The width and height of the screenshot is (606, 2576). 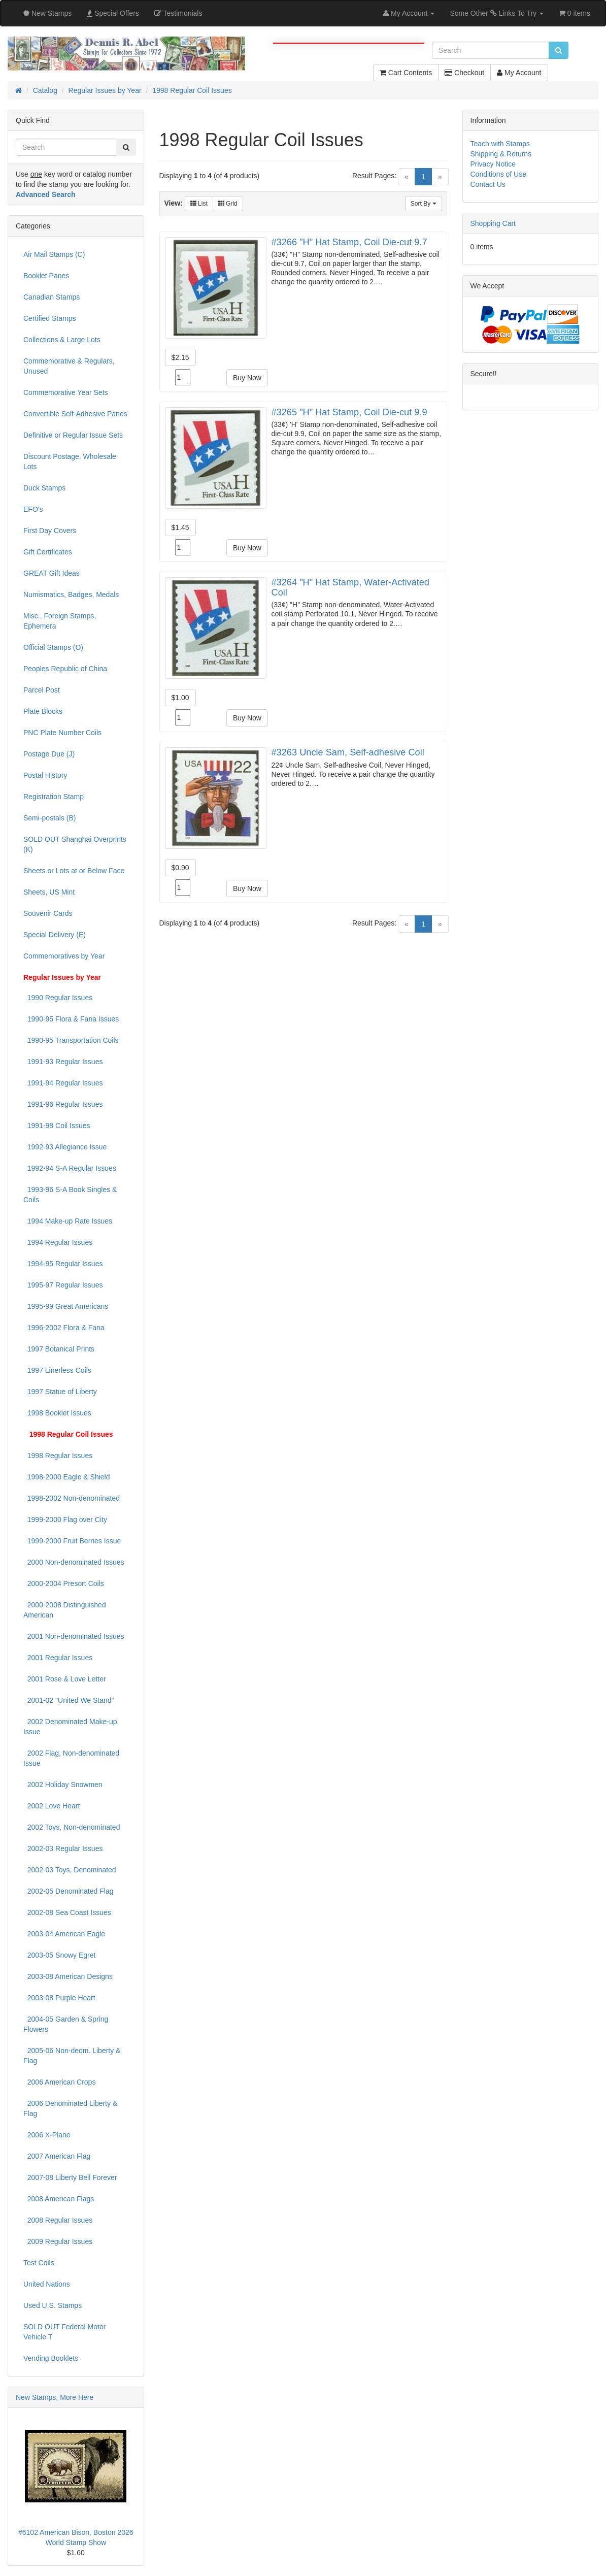 I want to click on 2007 American Flag, so click(x=56, y=2156).